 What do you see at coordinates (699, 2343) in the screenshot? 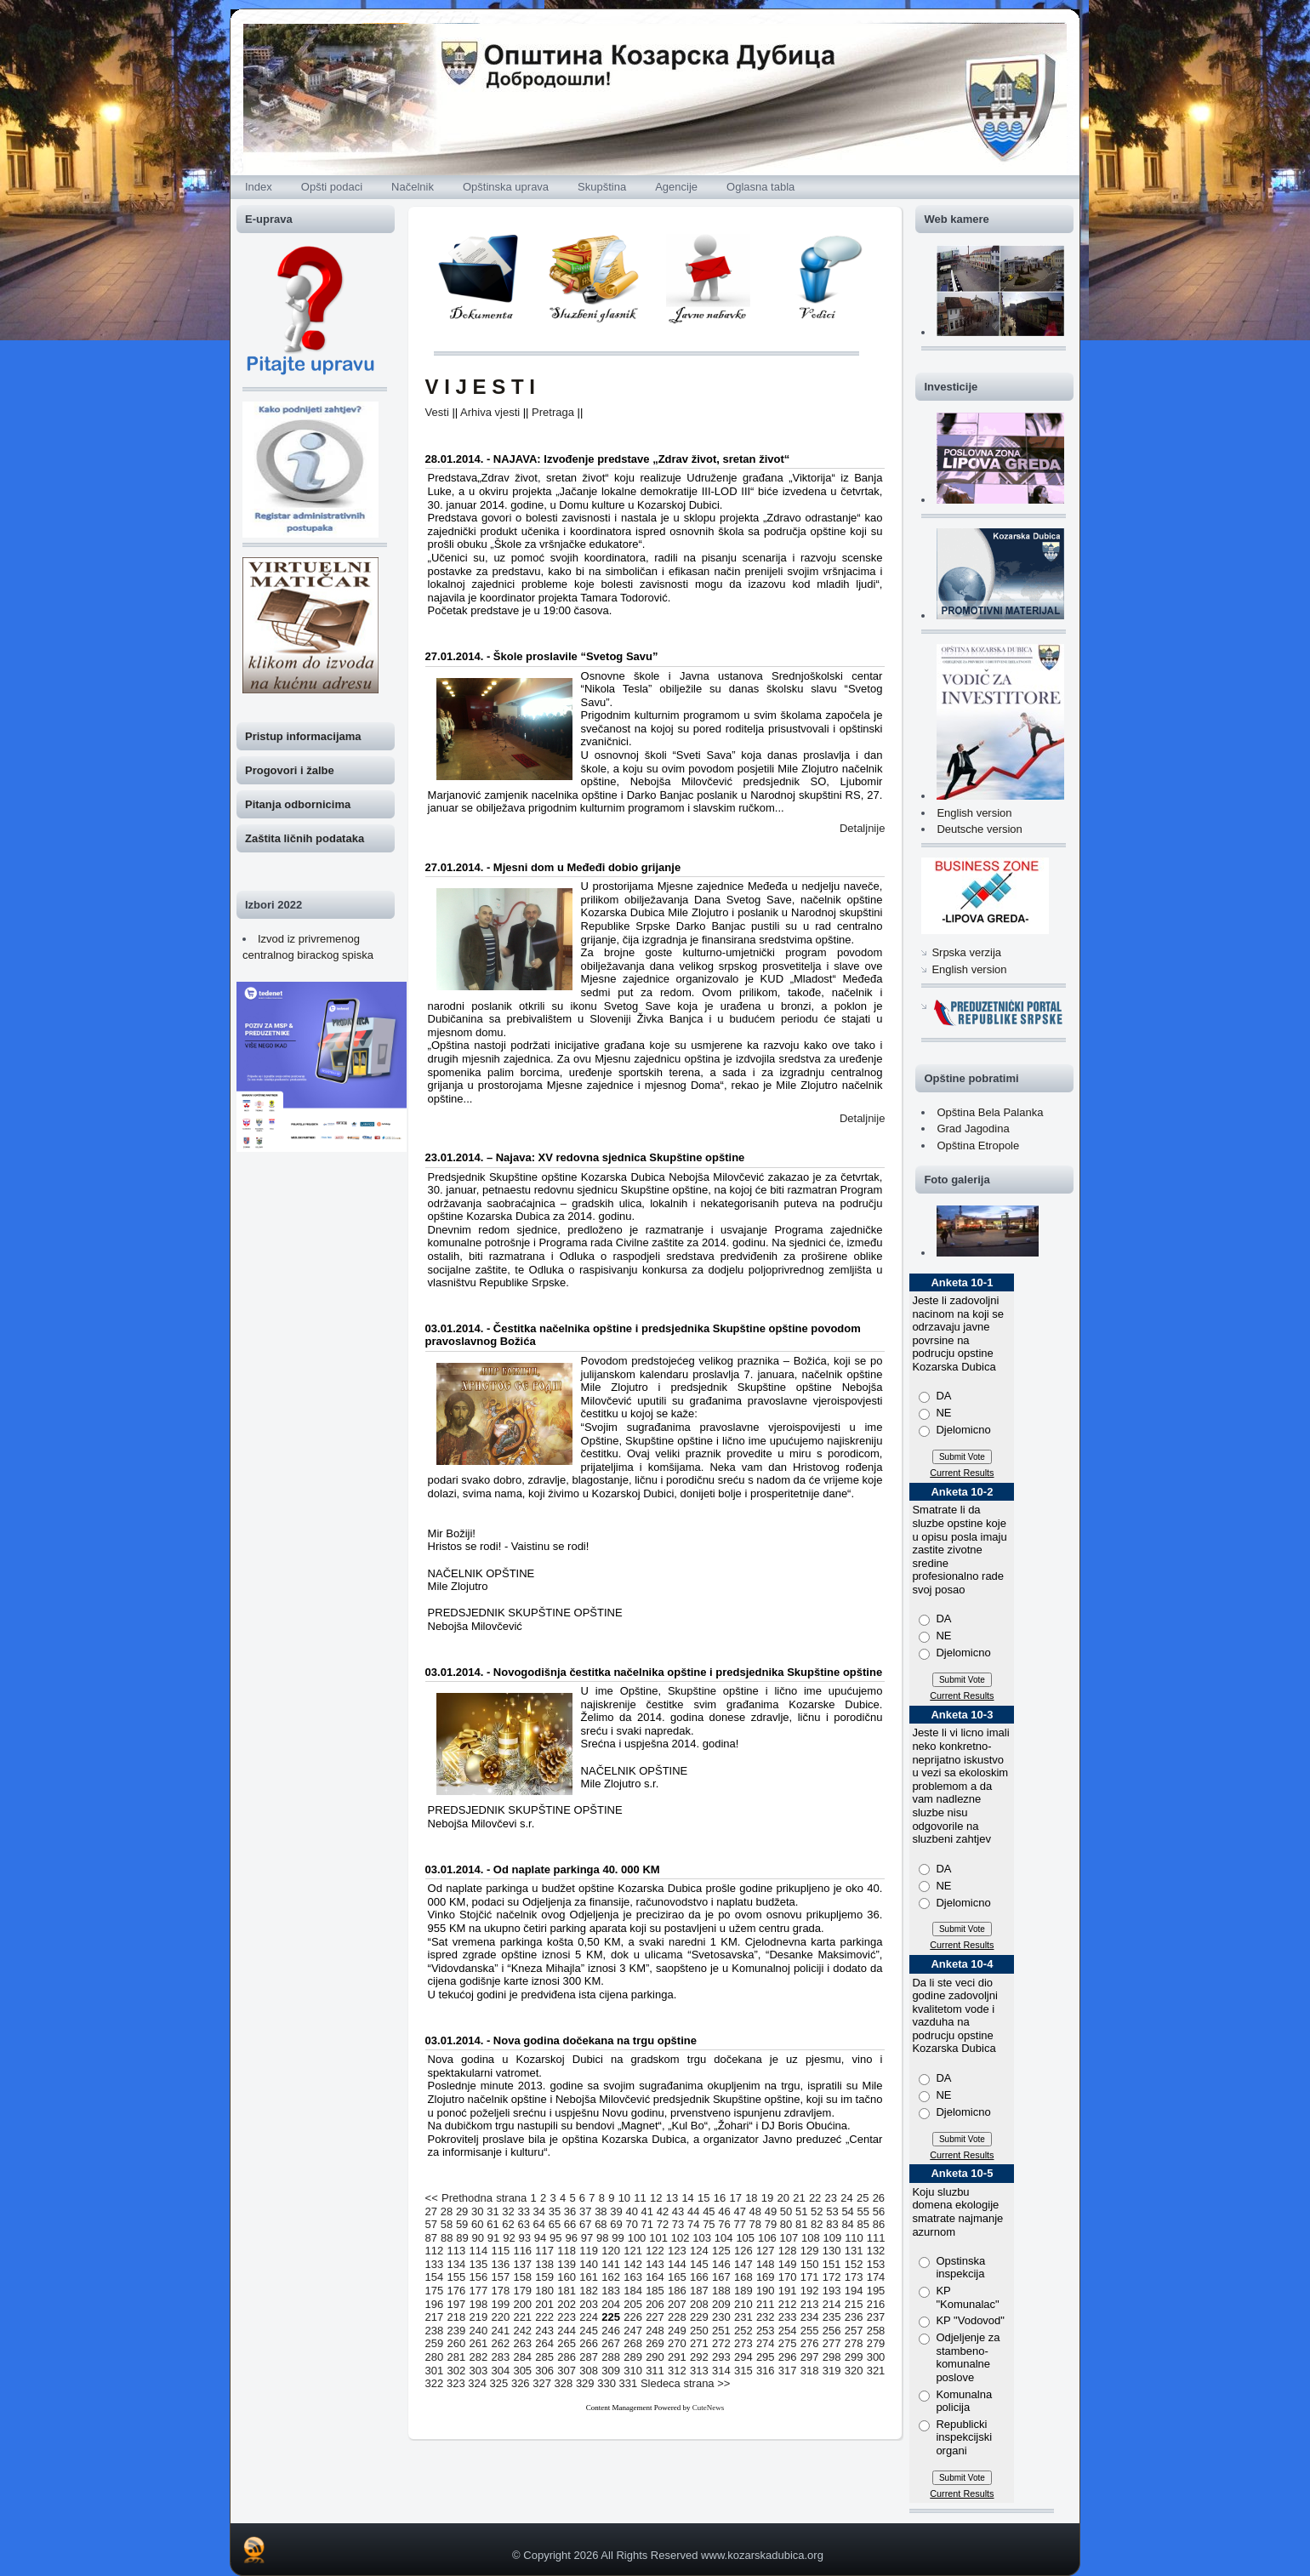
I see `271` at bounding box center [699, 2343].